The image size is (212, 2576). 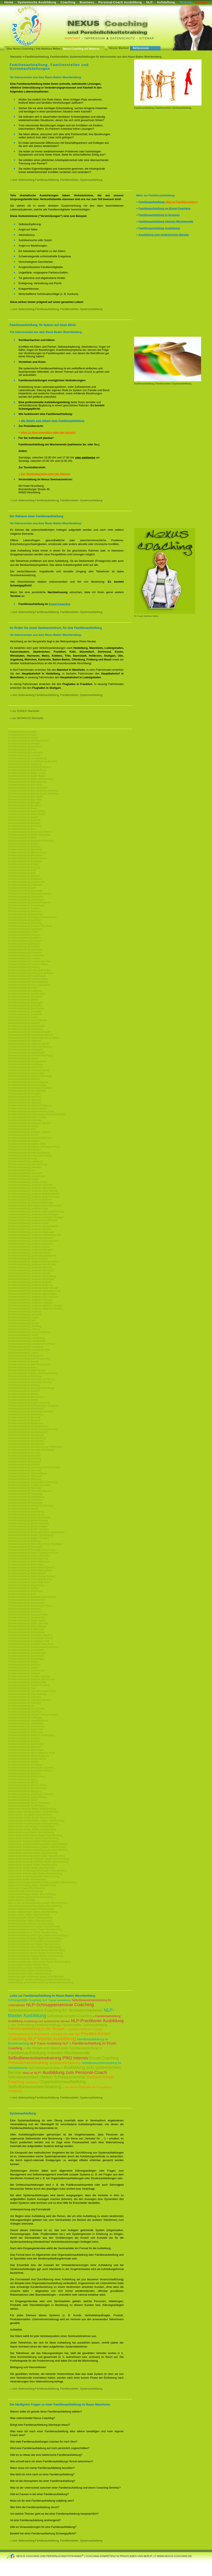 What do you see at coordinates (27, 858) in the screenshot?
I see `Familienaufstellung Bodenseekreis` at bounding box center [27, 858].